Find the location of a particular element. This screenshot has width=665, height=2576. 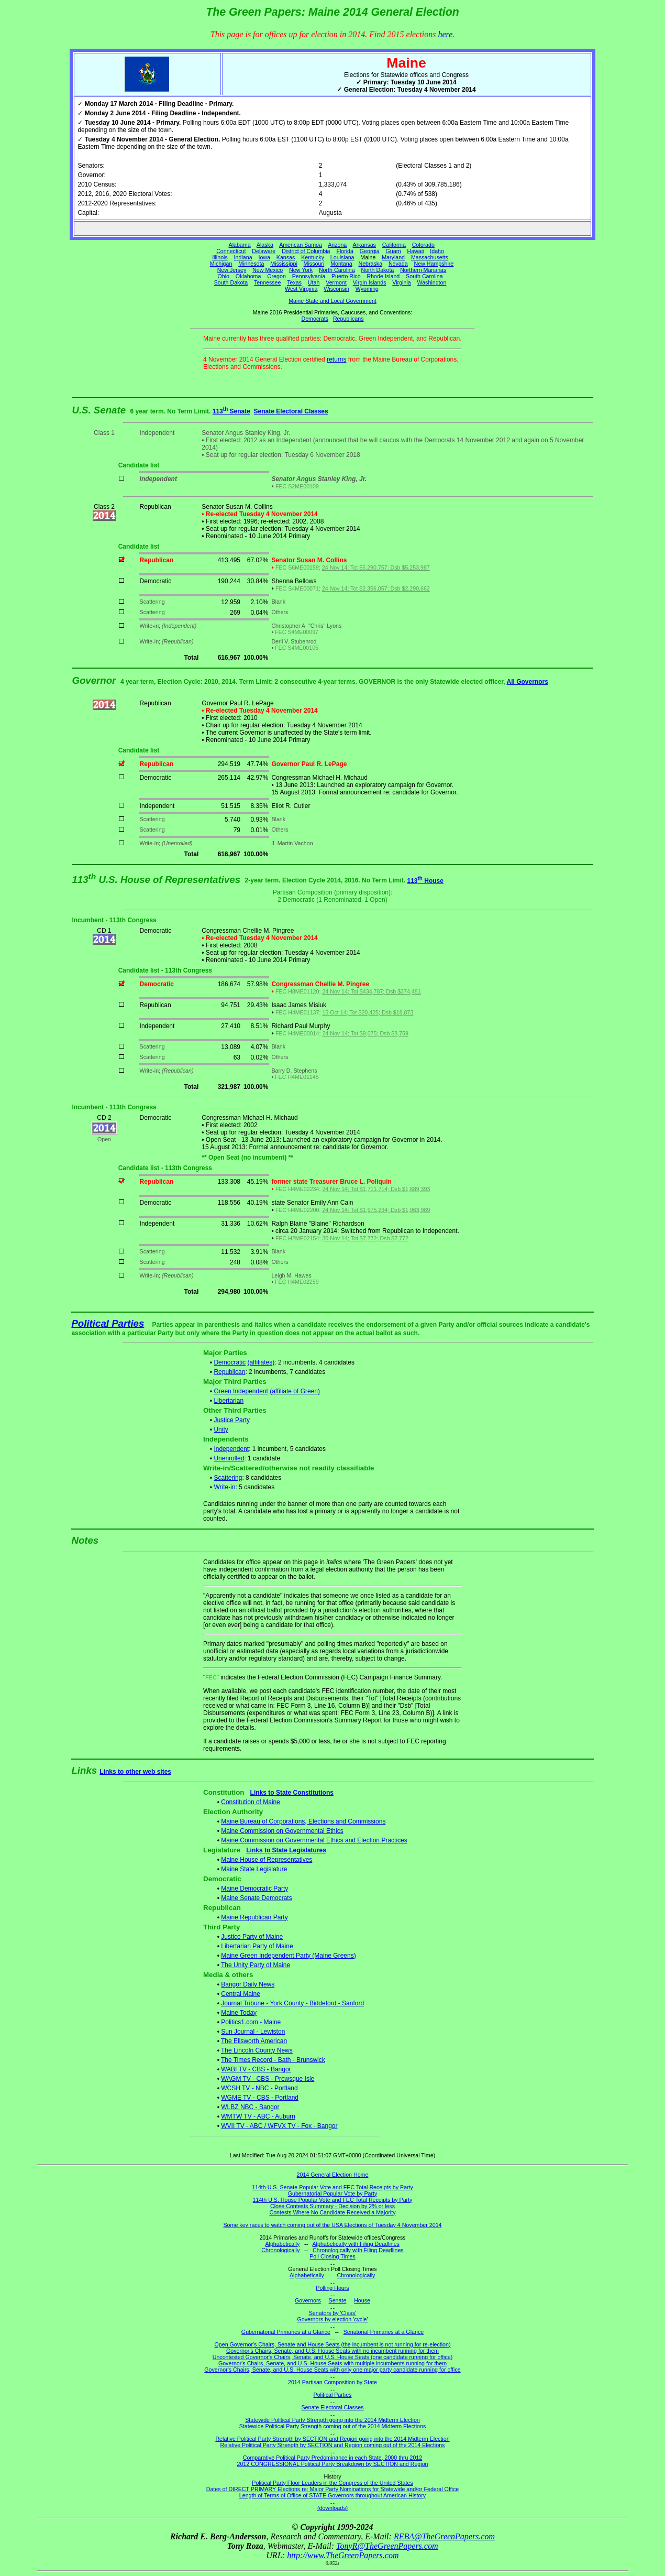

District of Columbia is located at coordinates (306, 251).